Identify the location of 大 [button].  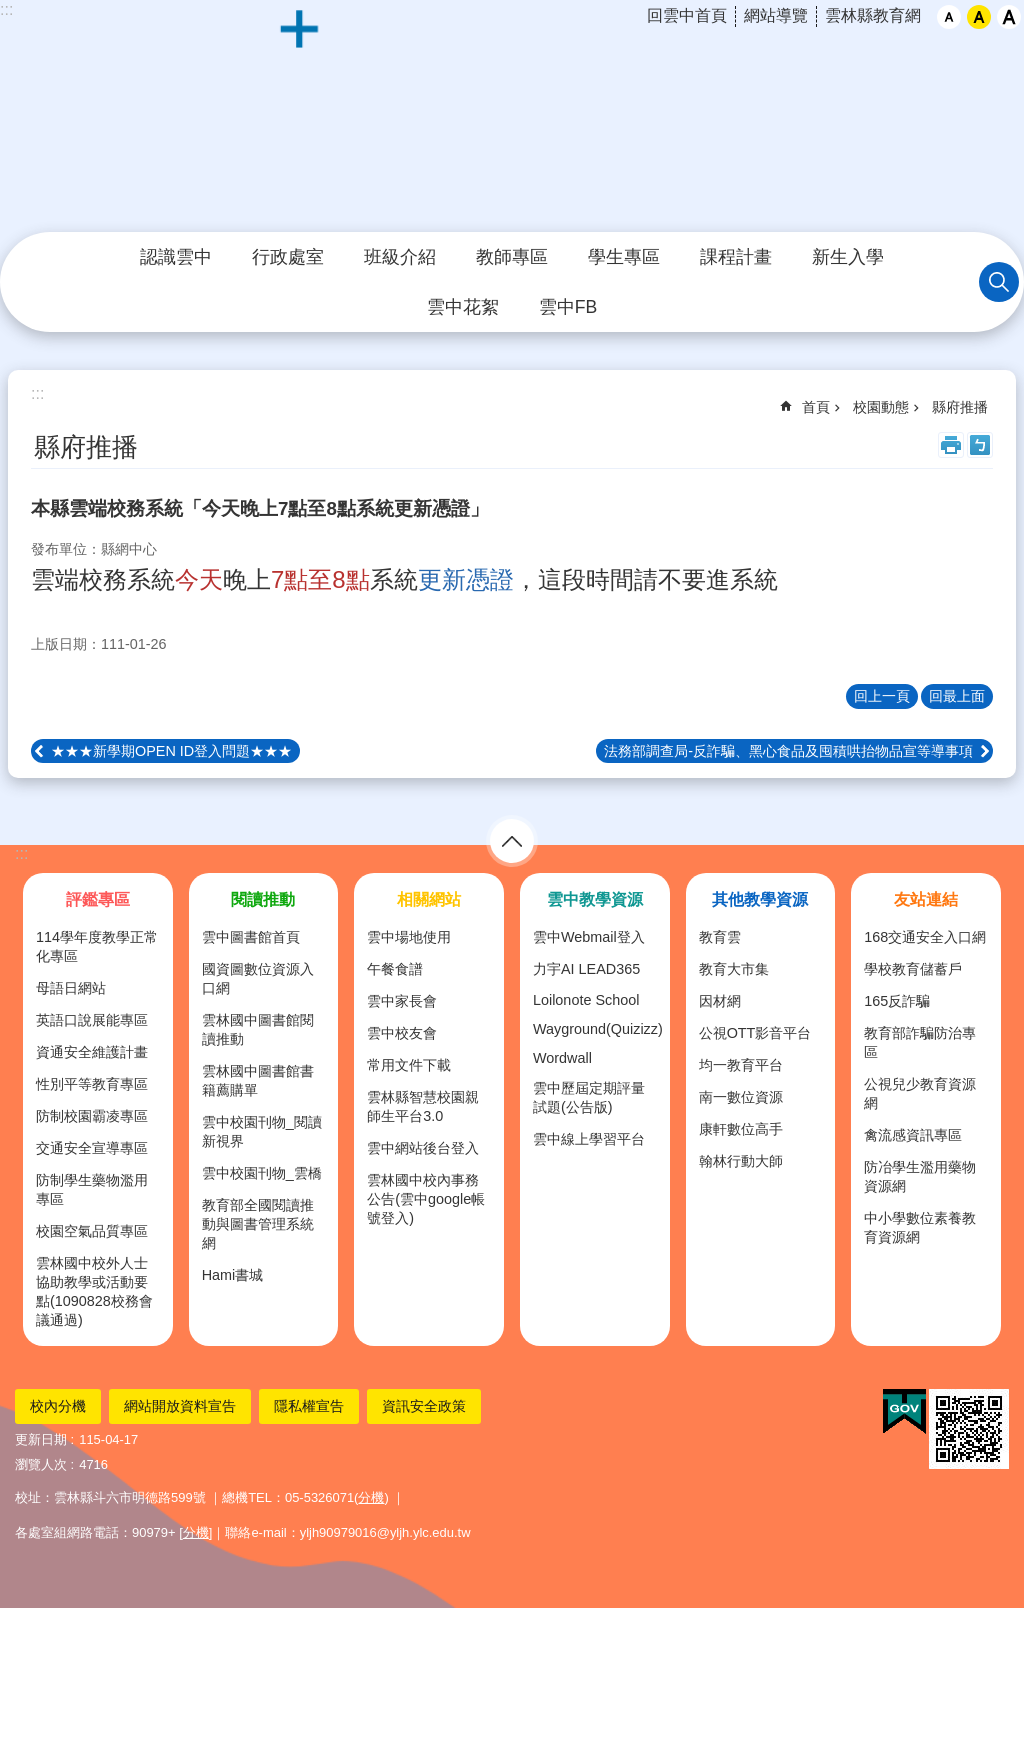
(1009, 17).